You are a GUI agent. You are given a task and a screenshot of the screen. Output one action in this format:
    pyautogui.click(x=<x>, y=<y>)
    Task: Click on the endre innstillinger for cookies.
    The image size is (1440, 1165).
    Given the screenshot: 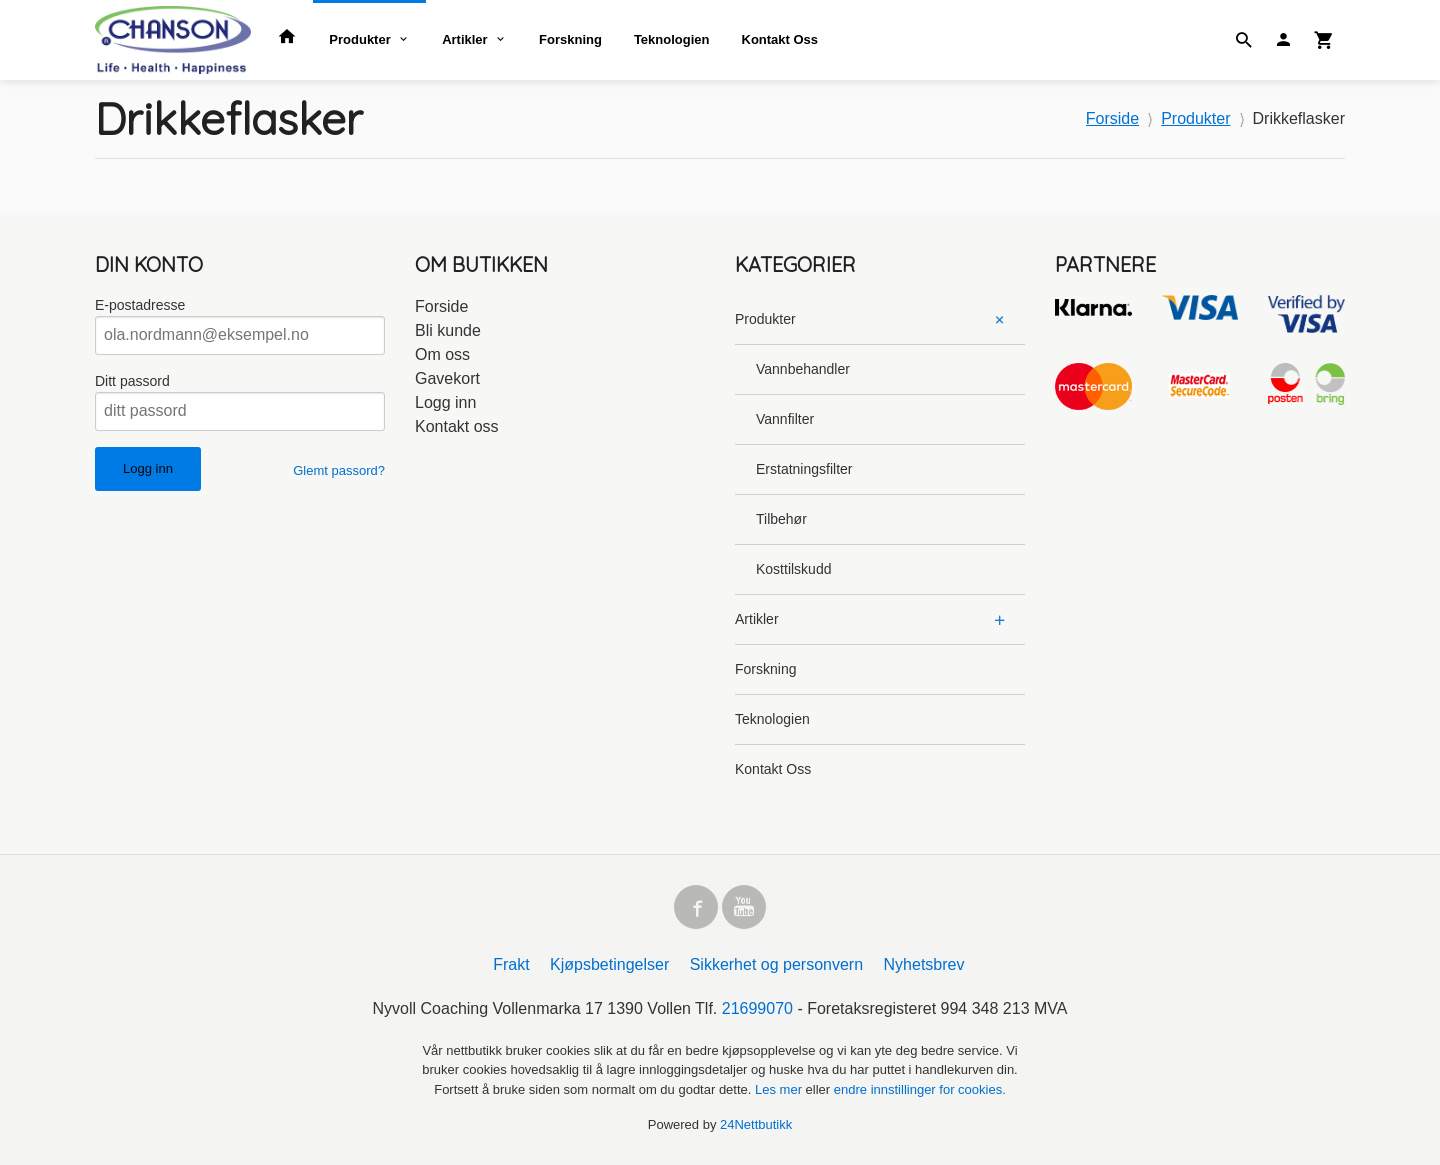 What is the action you would take?
    pyautogui.click(x=920, y=1089)
    